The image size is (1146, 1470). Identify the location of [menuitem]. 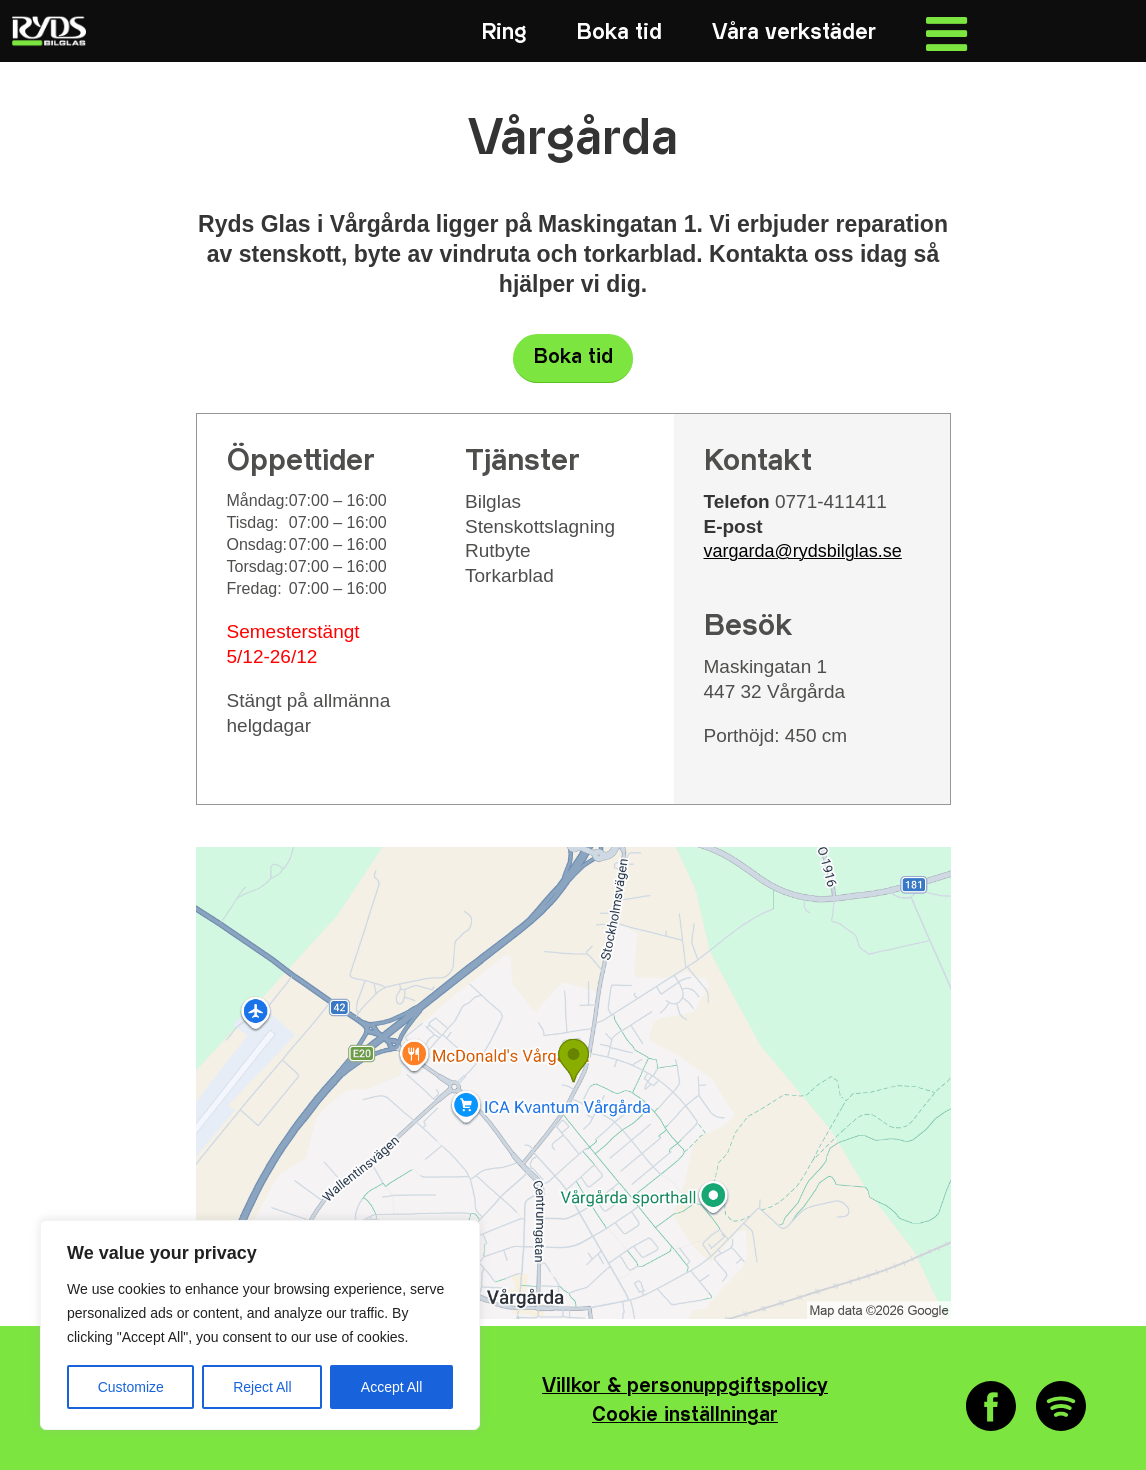
(504, 32).